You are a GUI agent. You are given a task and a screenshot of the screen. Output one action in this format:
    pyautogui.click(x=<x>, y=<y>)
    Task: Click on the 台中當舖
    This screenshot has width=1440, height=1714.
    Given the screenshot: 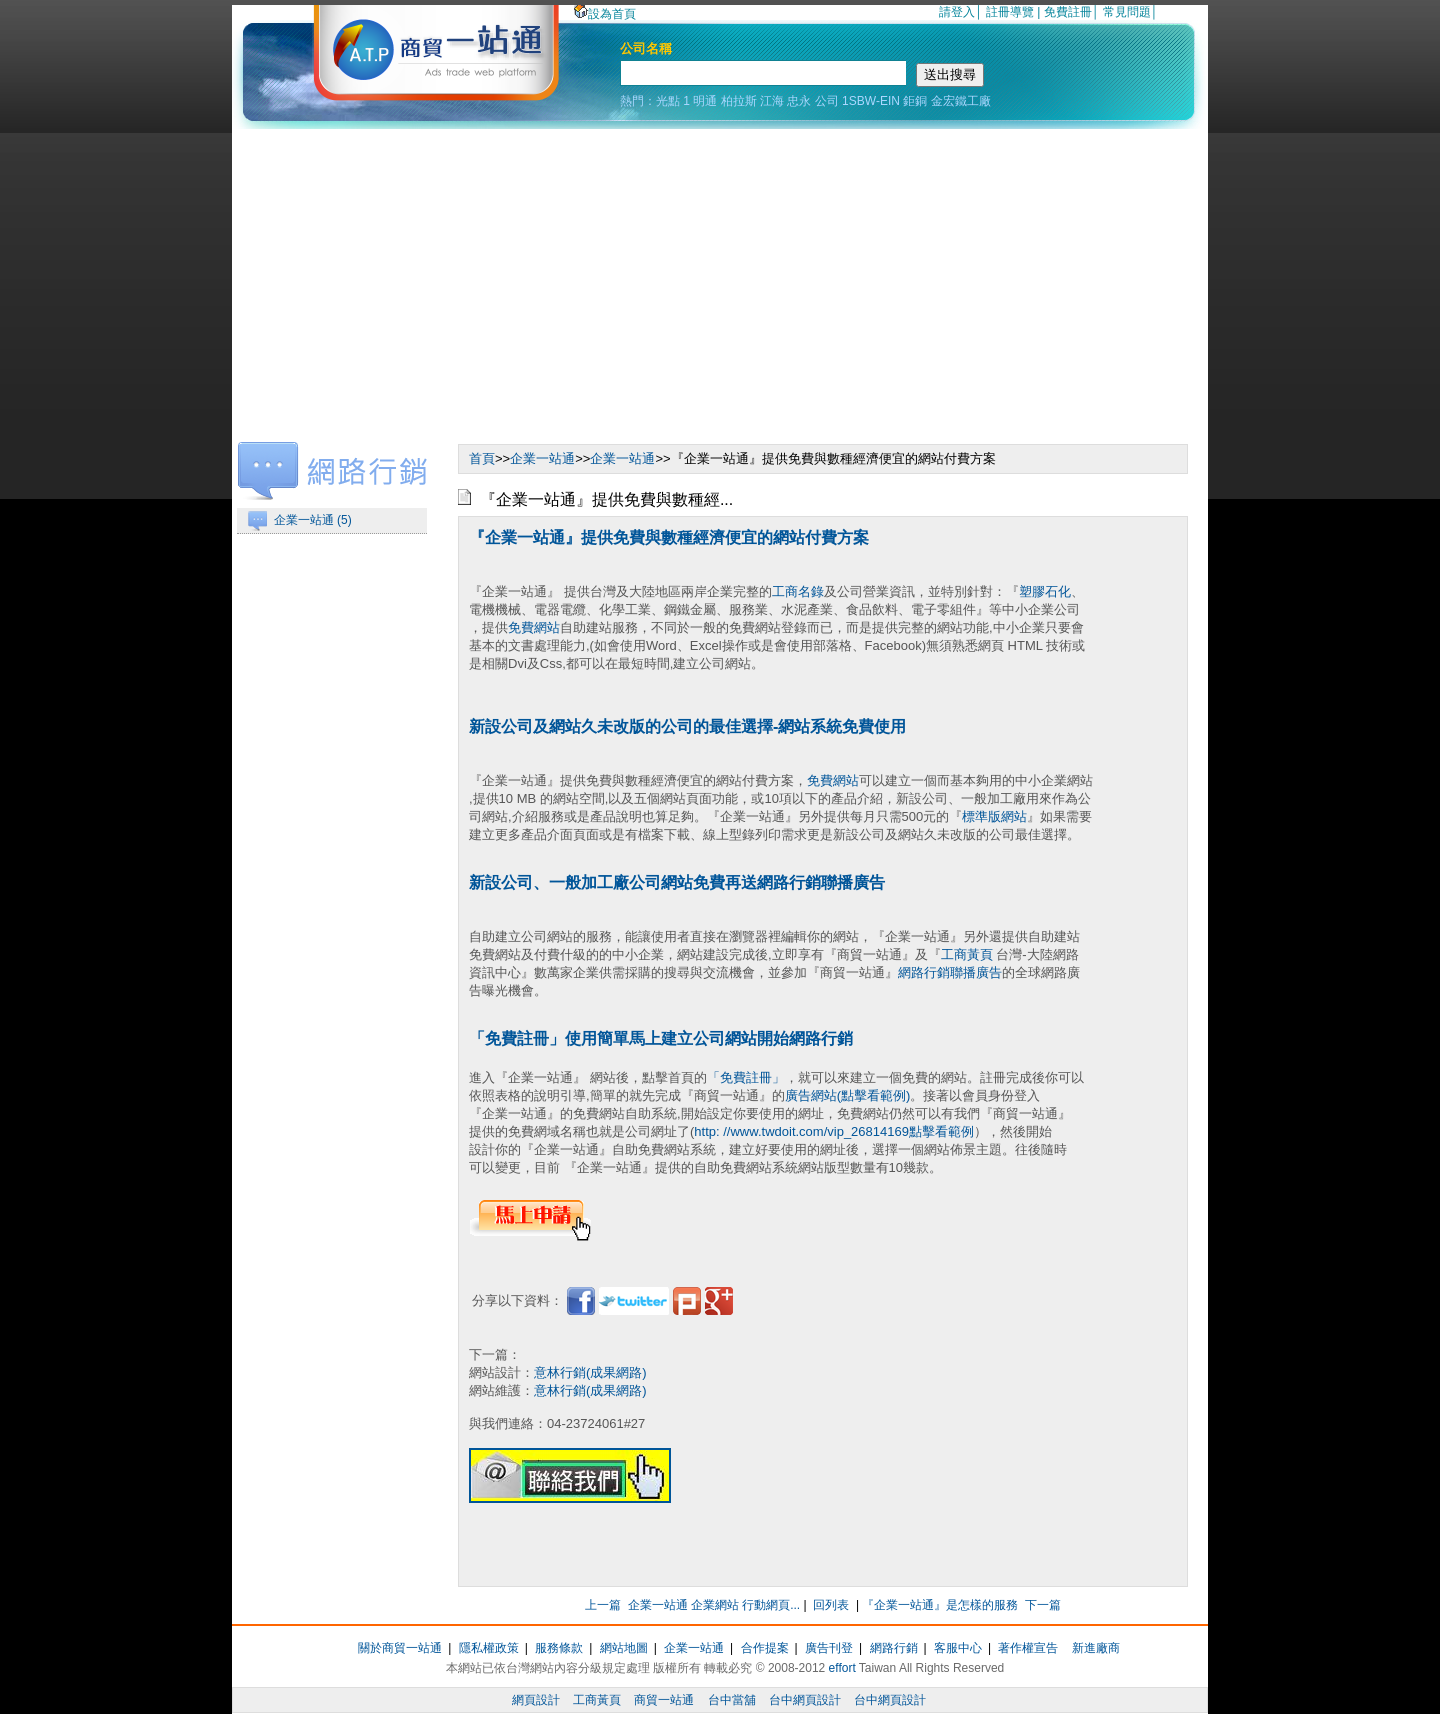 What is the action you would take?
    pyautogui.click(x=732, y=1700)
    